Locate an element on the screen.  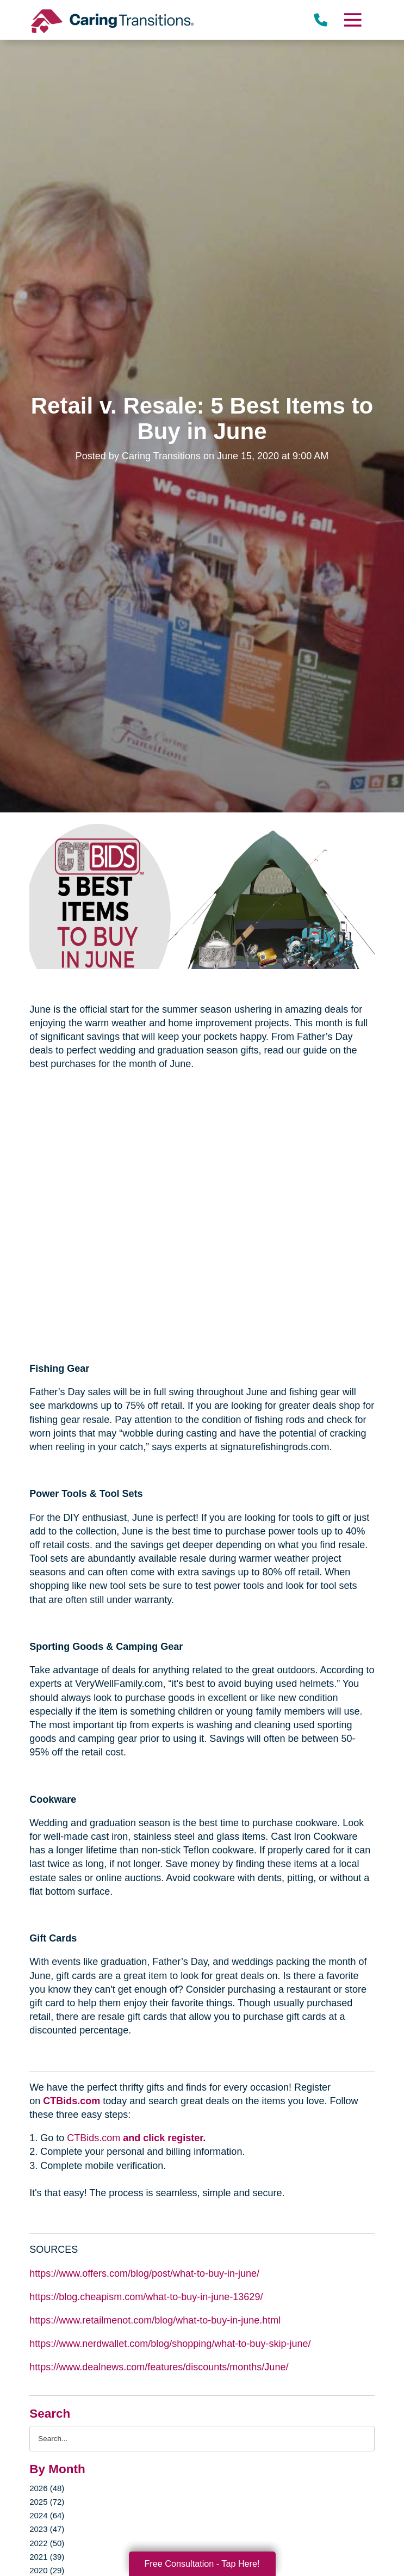
[Search the blog] is located at coordinates (202, 2438).